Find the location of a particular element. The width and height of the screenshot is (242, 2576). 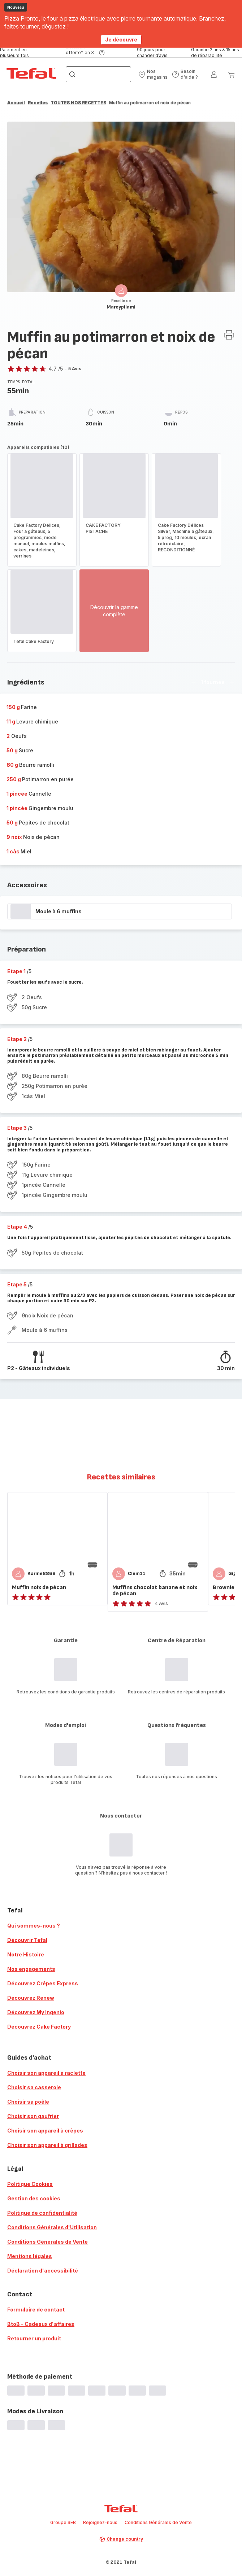

Choisir son gaufrier is located at coordinates (33, 2116).